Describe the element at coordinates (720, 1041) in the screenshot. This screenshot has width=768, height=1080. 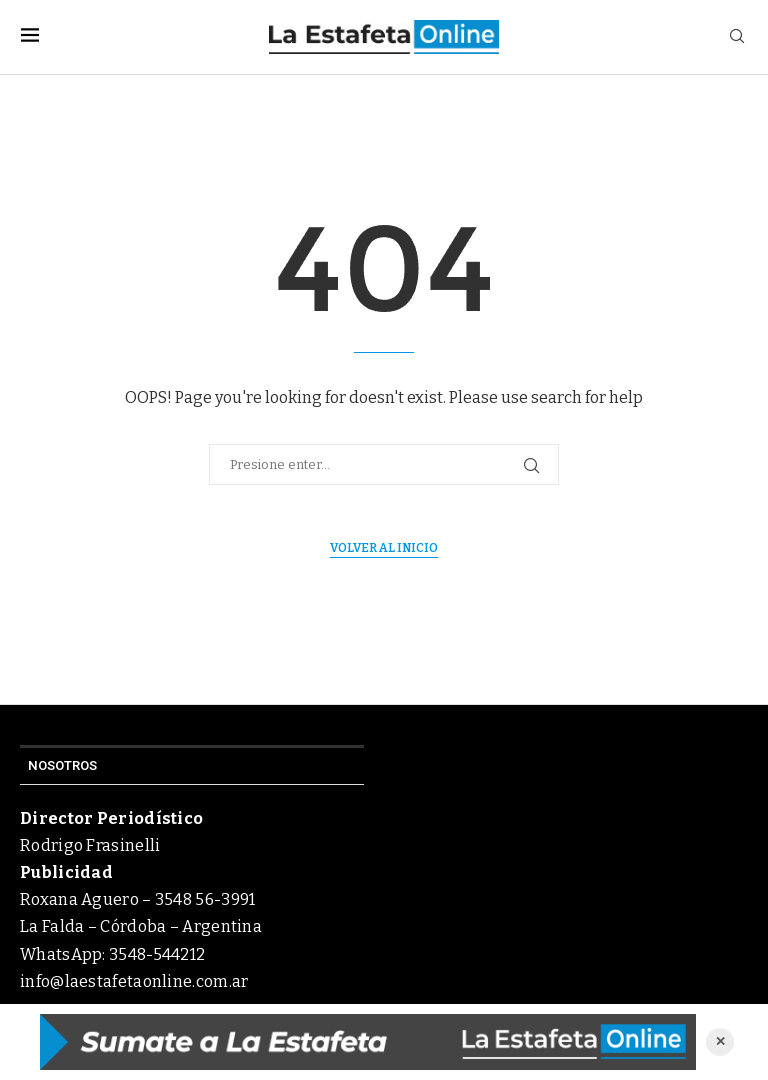
I see `✕ [Cerrar anuncio]` at that location.